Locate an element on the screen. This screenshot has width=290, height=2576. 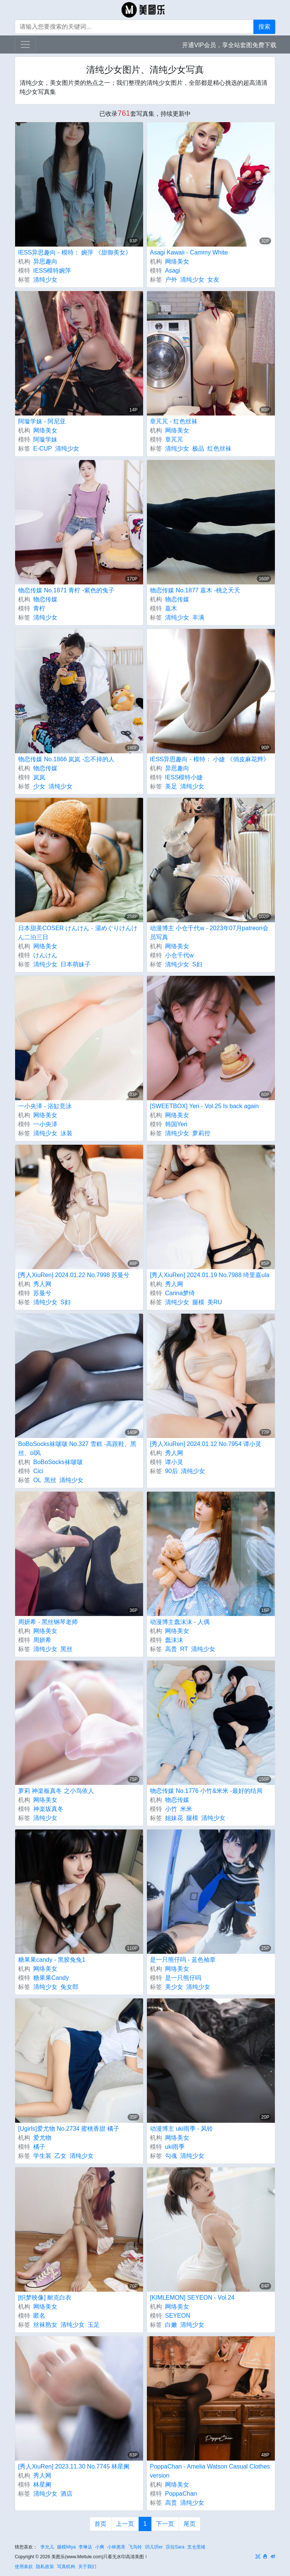
上一页 is located at coordinates (125, 2524).